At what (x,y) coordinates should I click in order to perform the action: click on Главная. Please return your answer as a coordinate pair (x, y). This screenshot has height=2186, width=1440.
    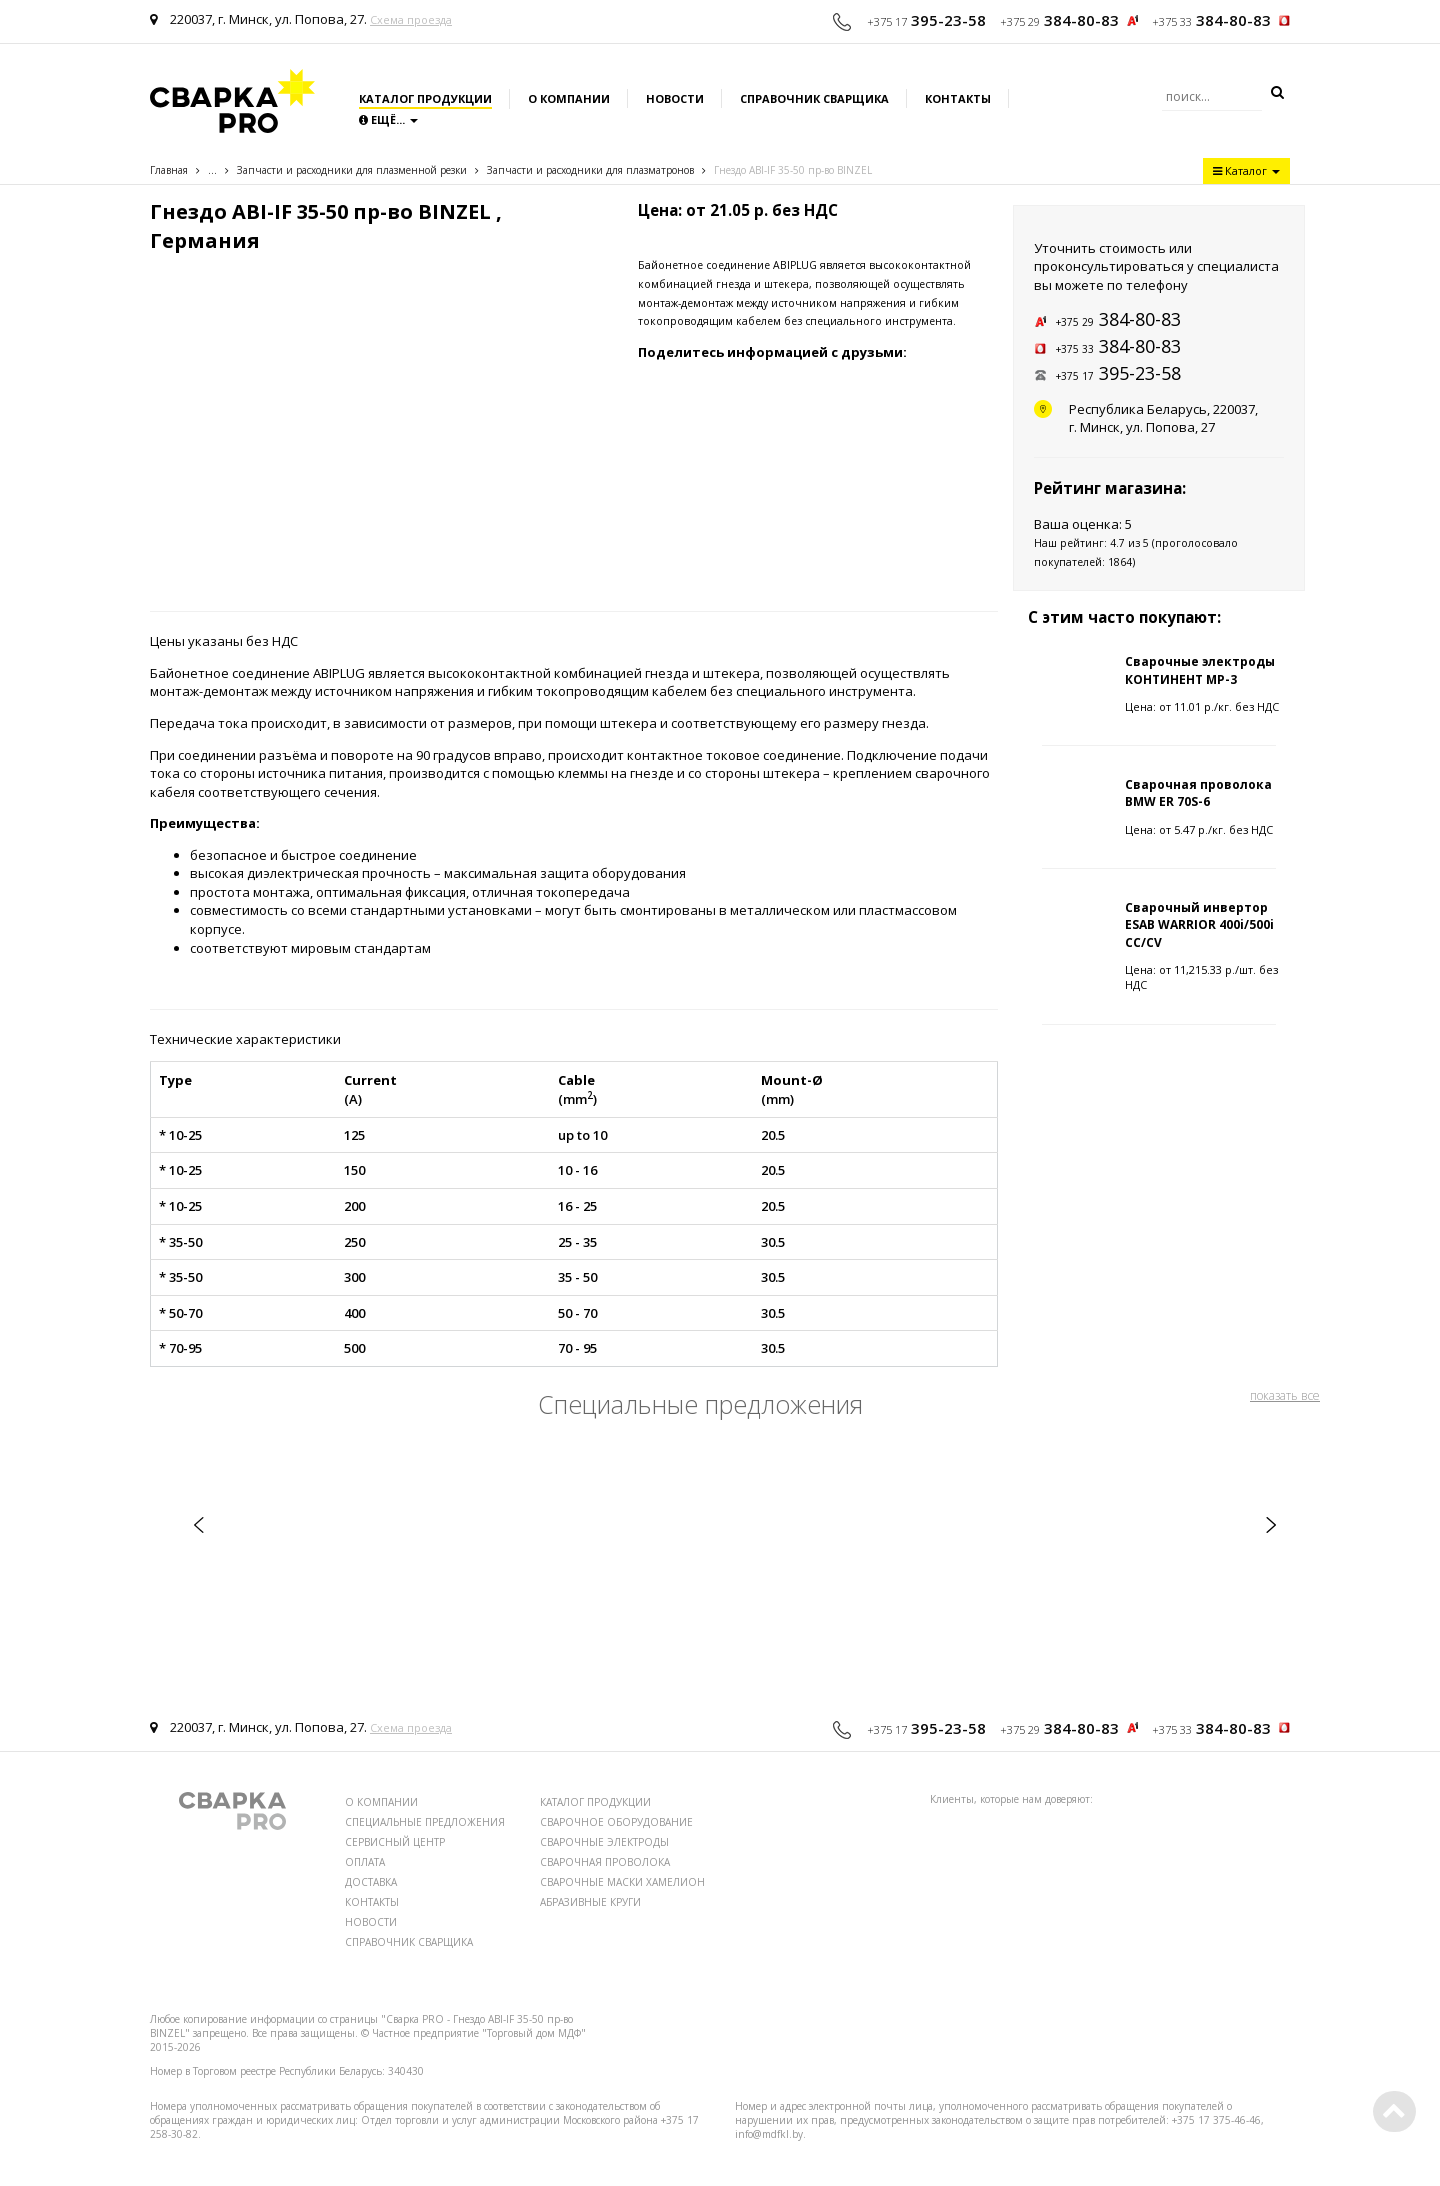
    Looking at the image, I should click on (169, 170).